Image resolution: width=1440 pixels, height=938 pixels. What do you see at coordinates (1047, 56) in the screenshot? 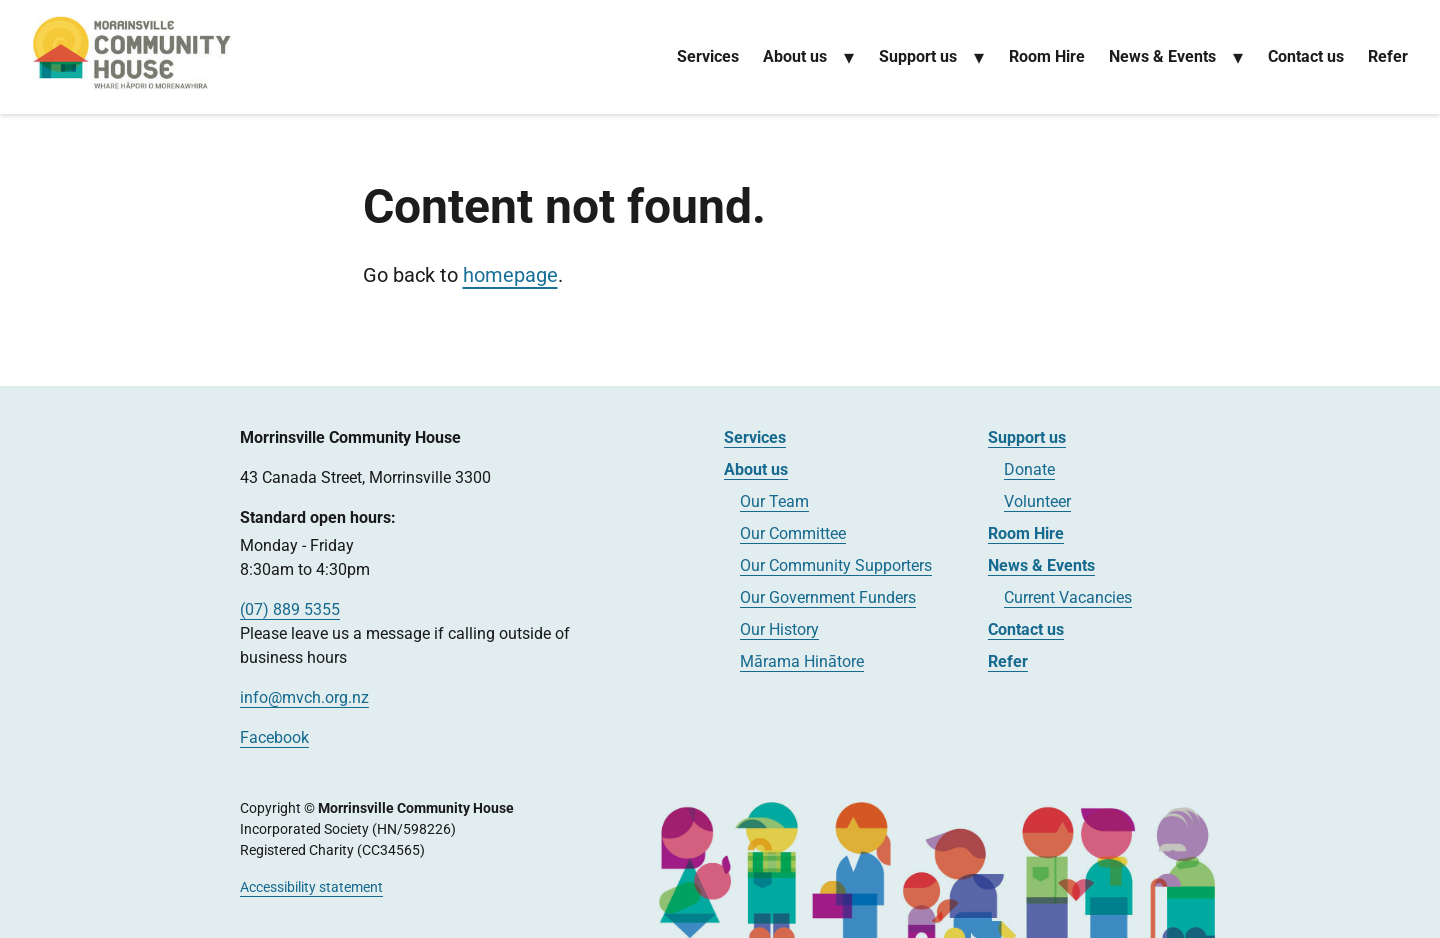
I see `Room Hire` at bounding box center [1047, 56].